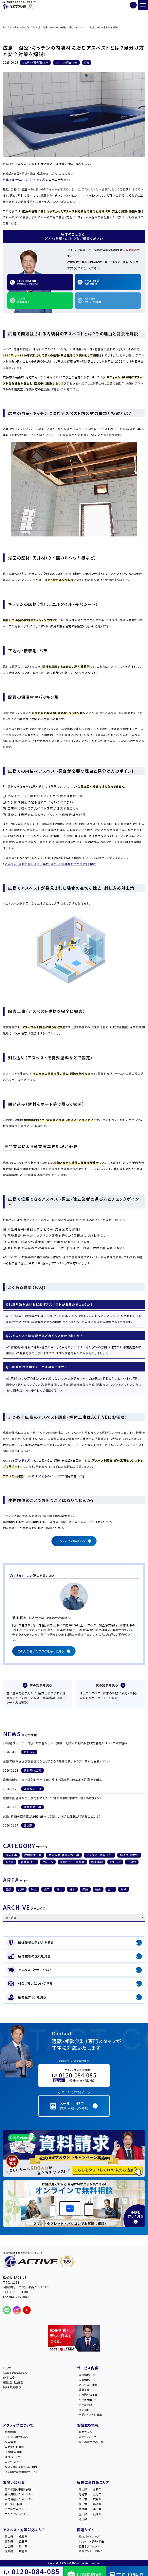 This screenshot has width=148, height=2576. I want to click on 倉敷市, so click(97, 2489).